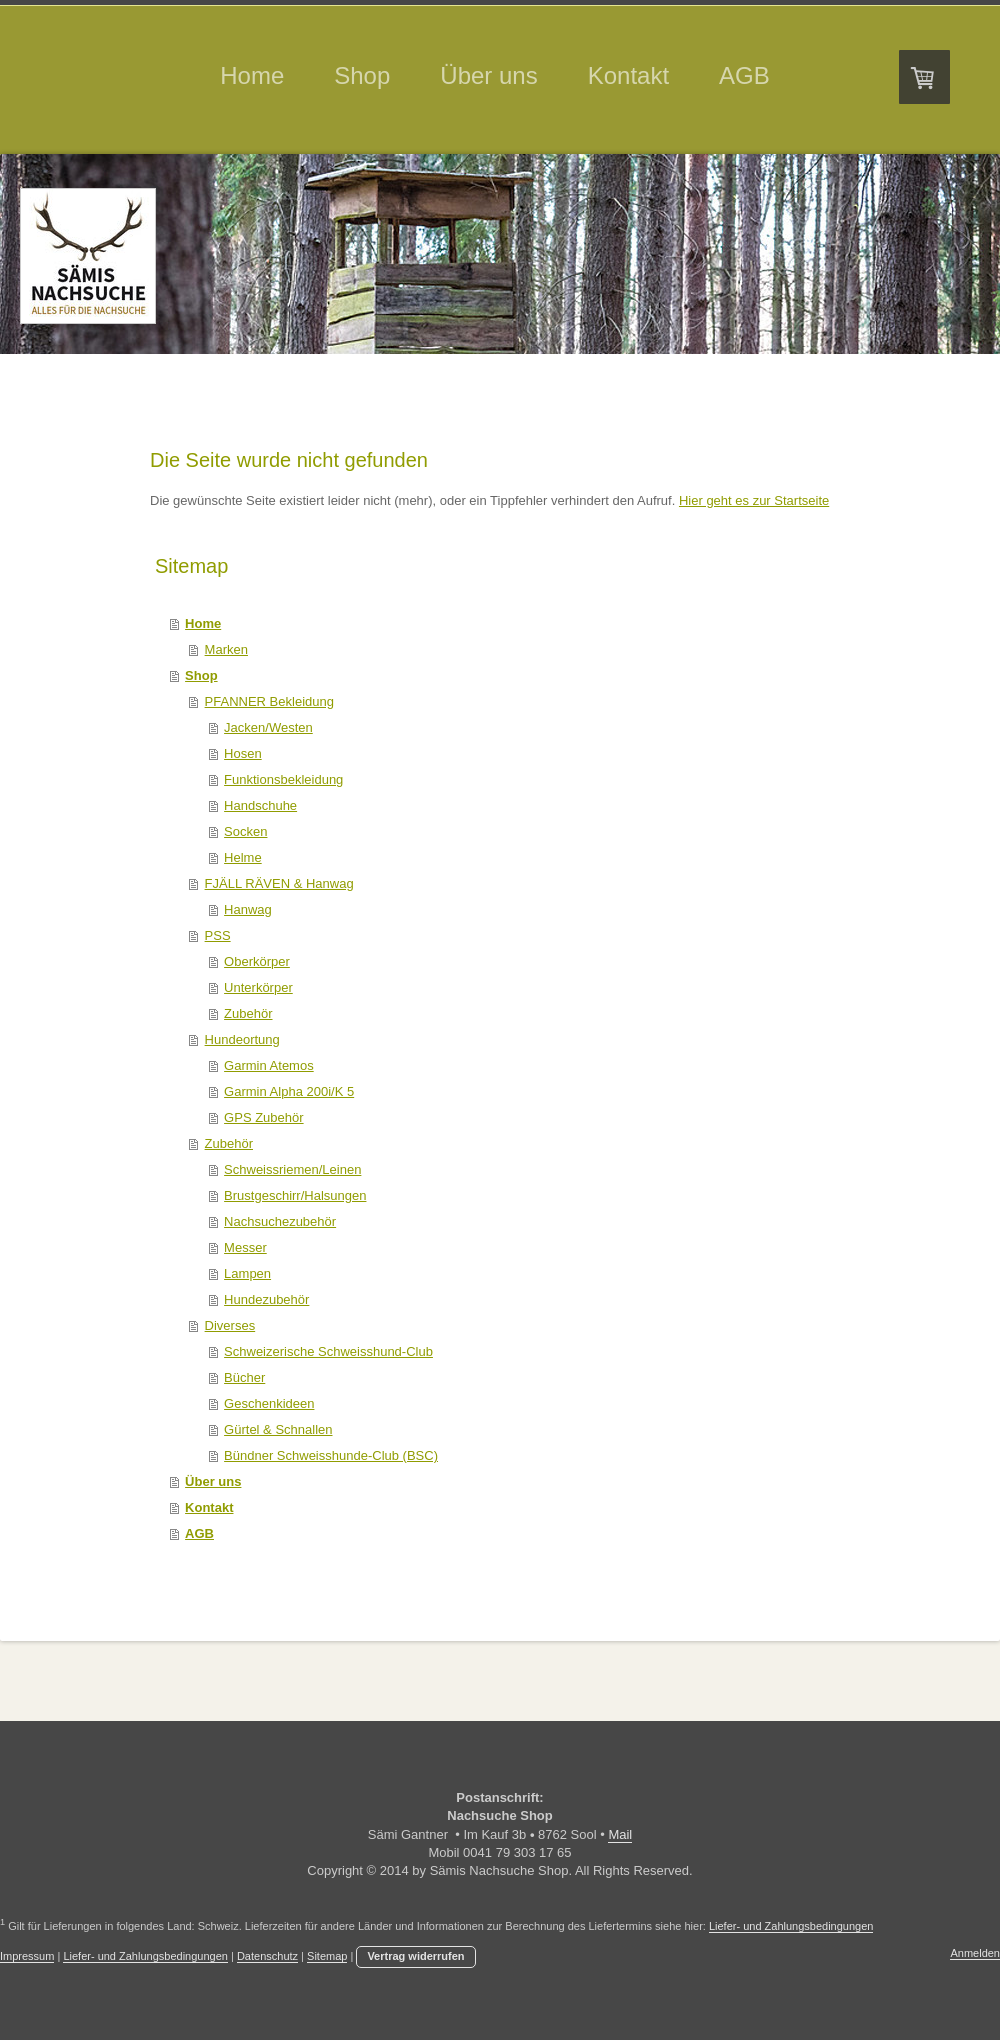 This screenshot has height=2040, width=1000. What do you see at coordinates (243, 753) in the screenshot?
I see `Hosen` at bounding box center [243, 753].